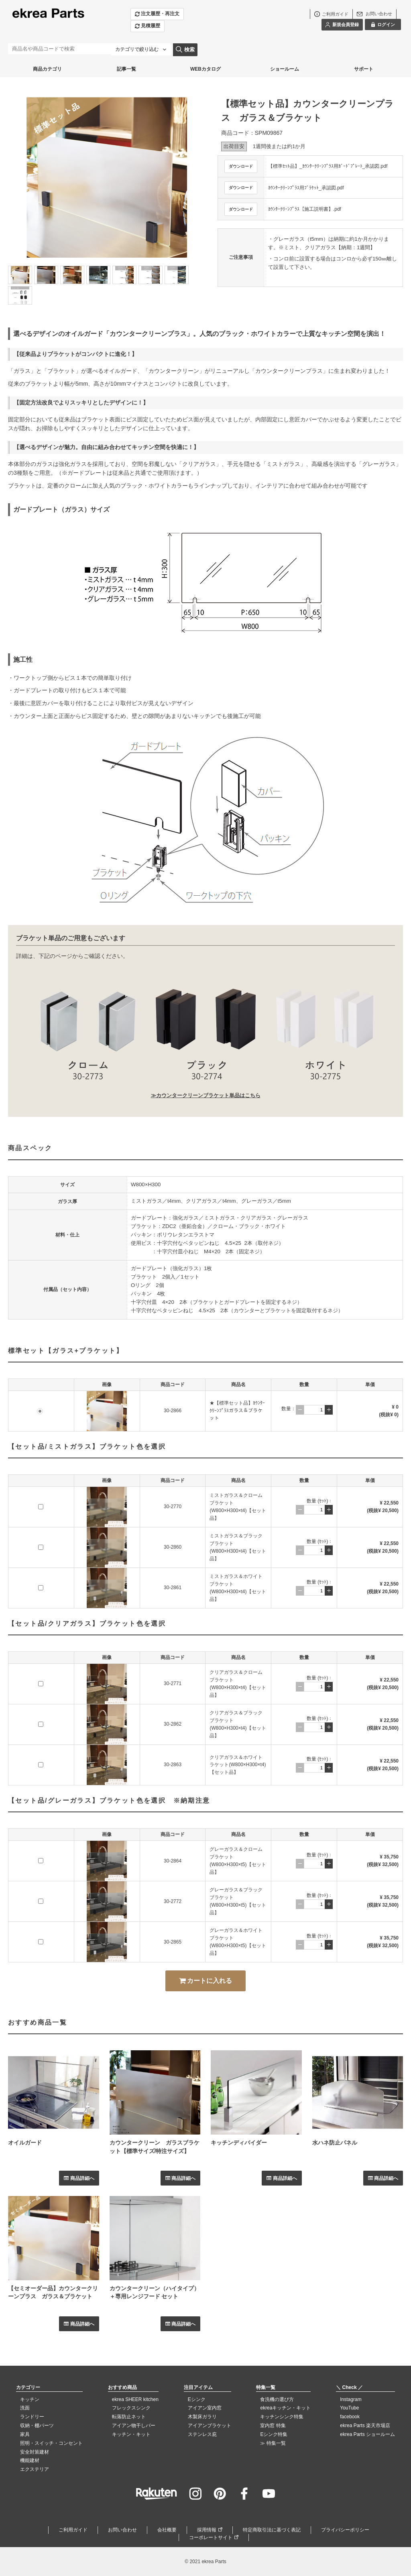 This screenshot has width=411, height=2576. What do you see at coordinates (365, 2425) in the screenshot?
I see `ekrea Parts 楽天市場店` at bounding box center [365, 2425].